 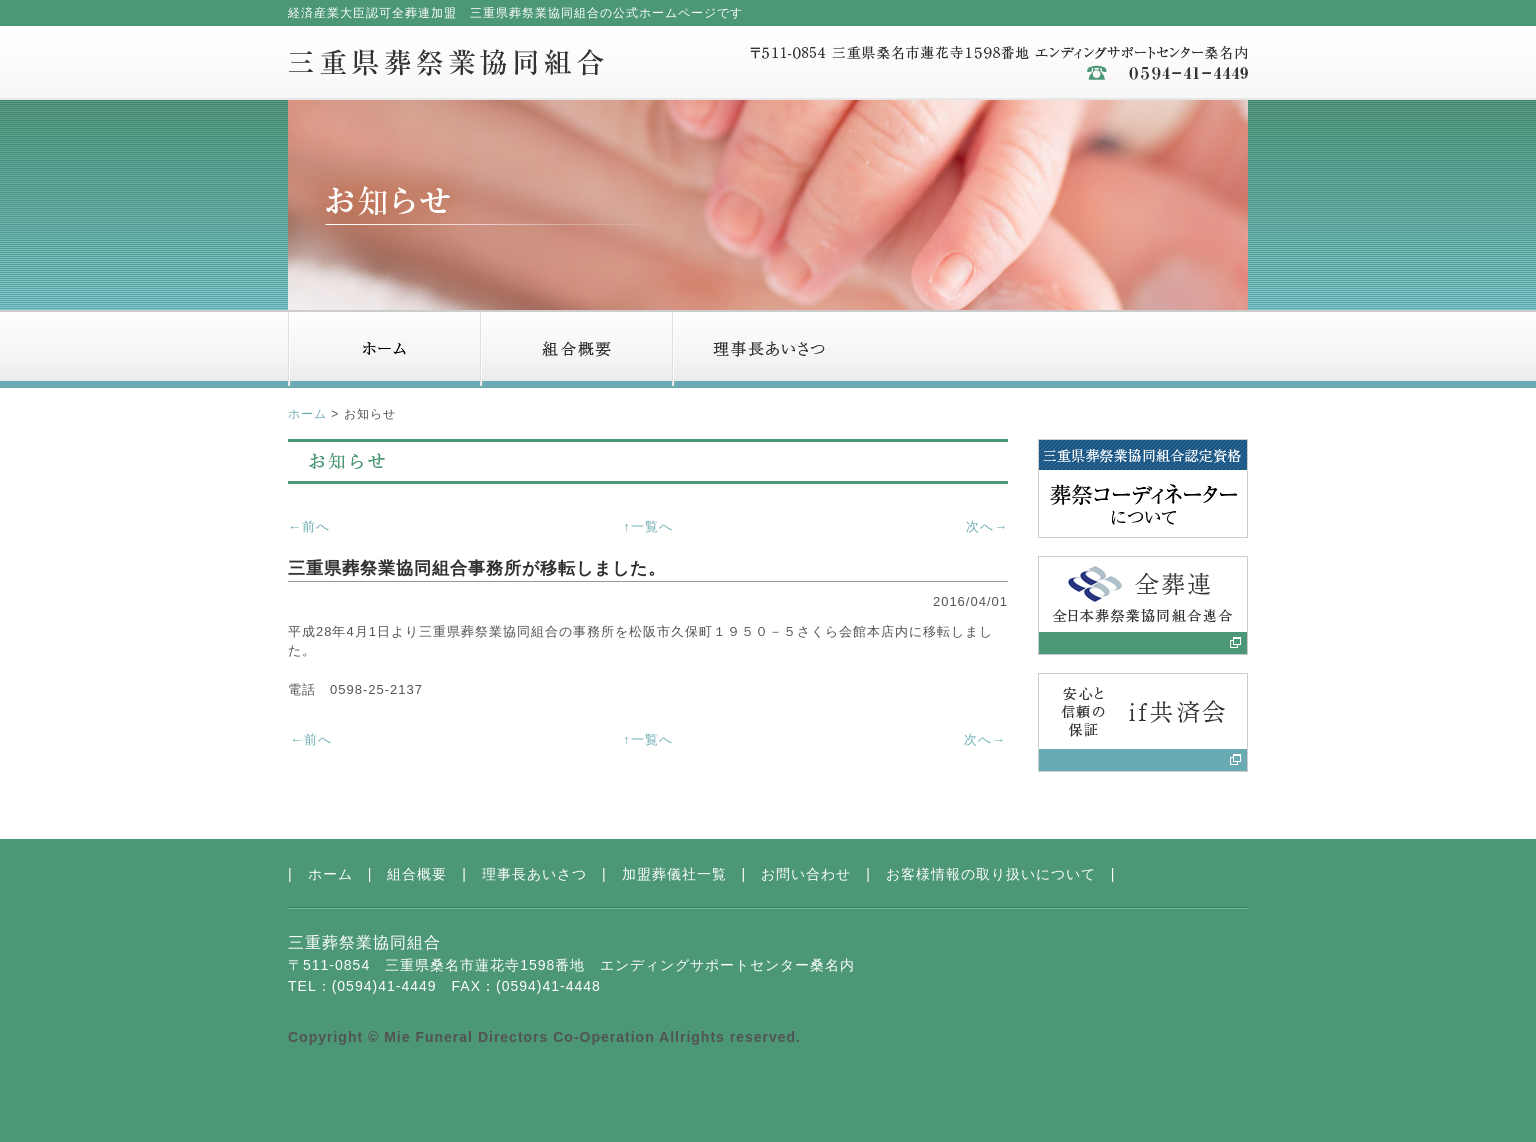 What do you see at coordinates (991, 874) in the screenshot?
I see `お客様情報の取り扱いについて` at bounding box center [991, 874].